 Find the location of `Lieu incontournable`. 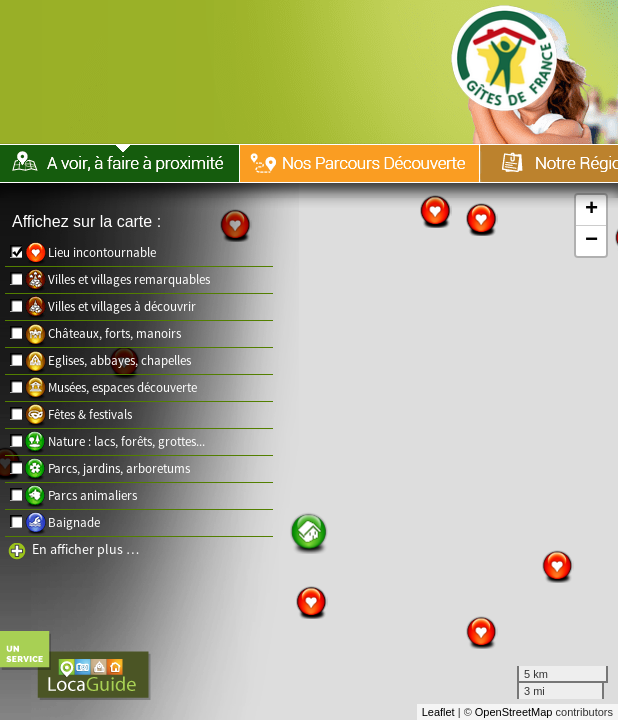

Lieu incontournable is located at coordinates (102, 252).